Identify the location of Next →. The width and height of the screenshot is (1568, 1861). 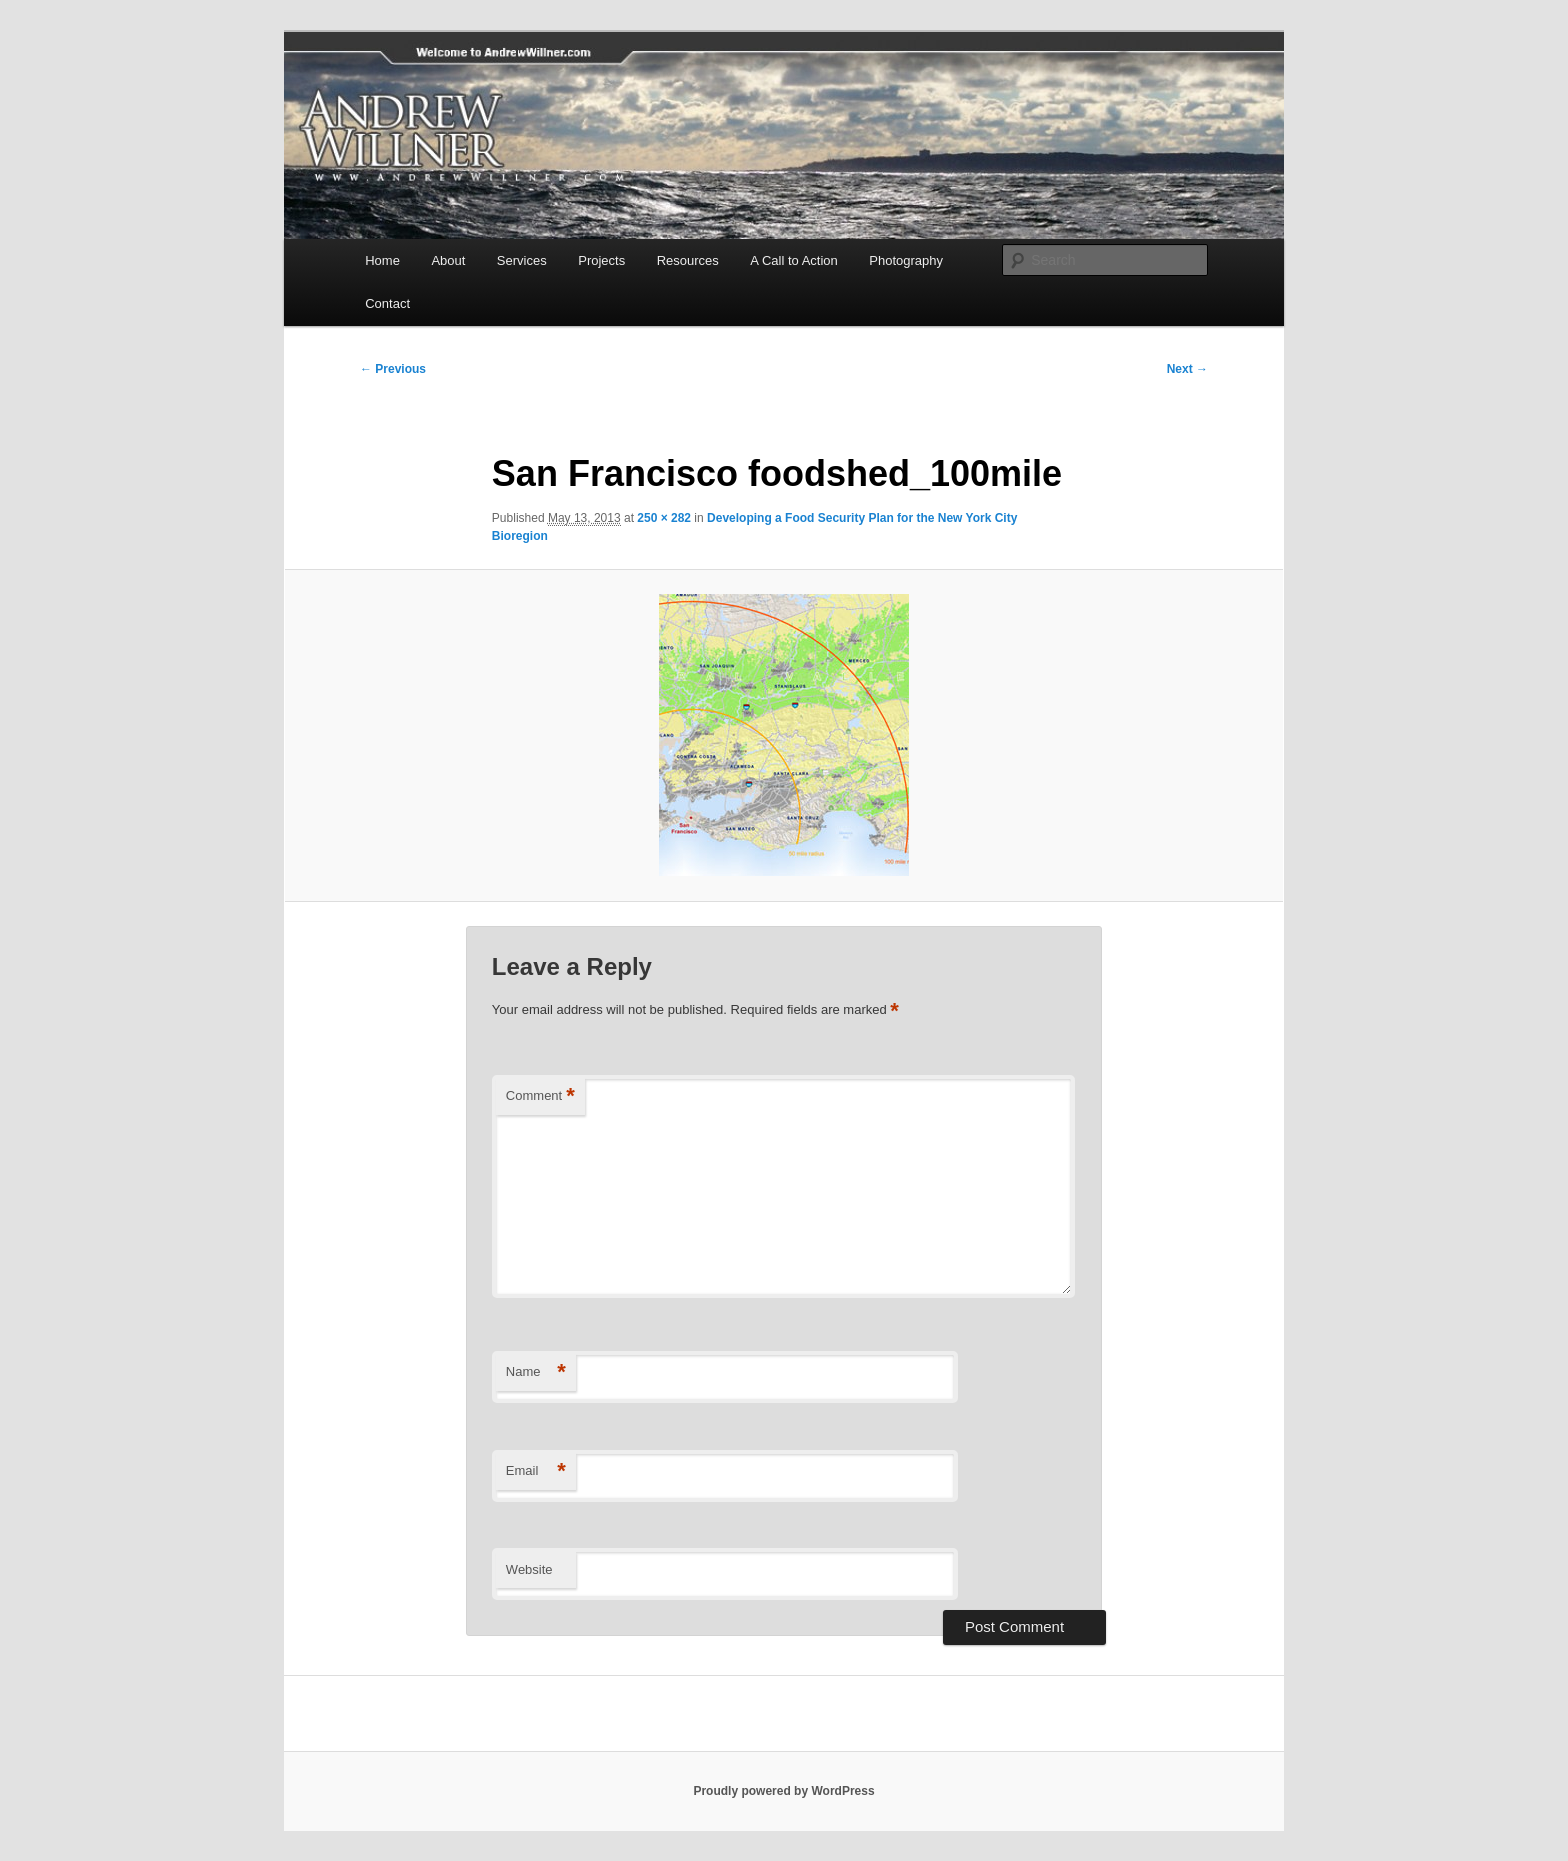
(1187, 369).